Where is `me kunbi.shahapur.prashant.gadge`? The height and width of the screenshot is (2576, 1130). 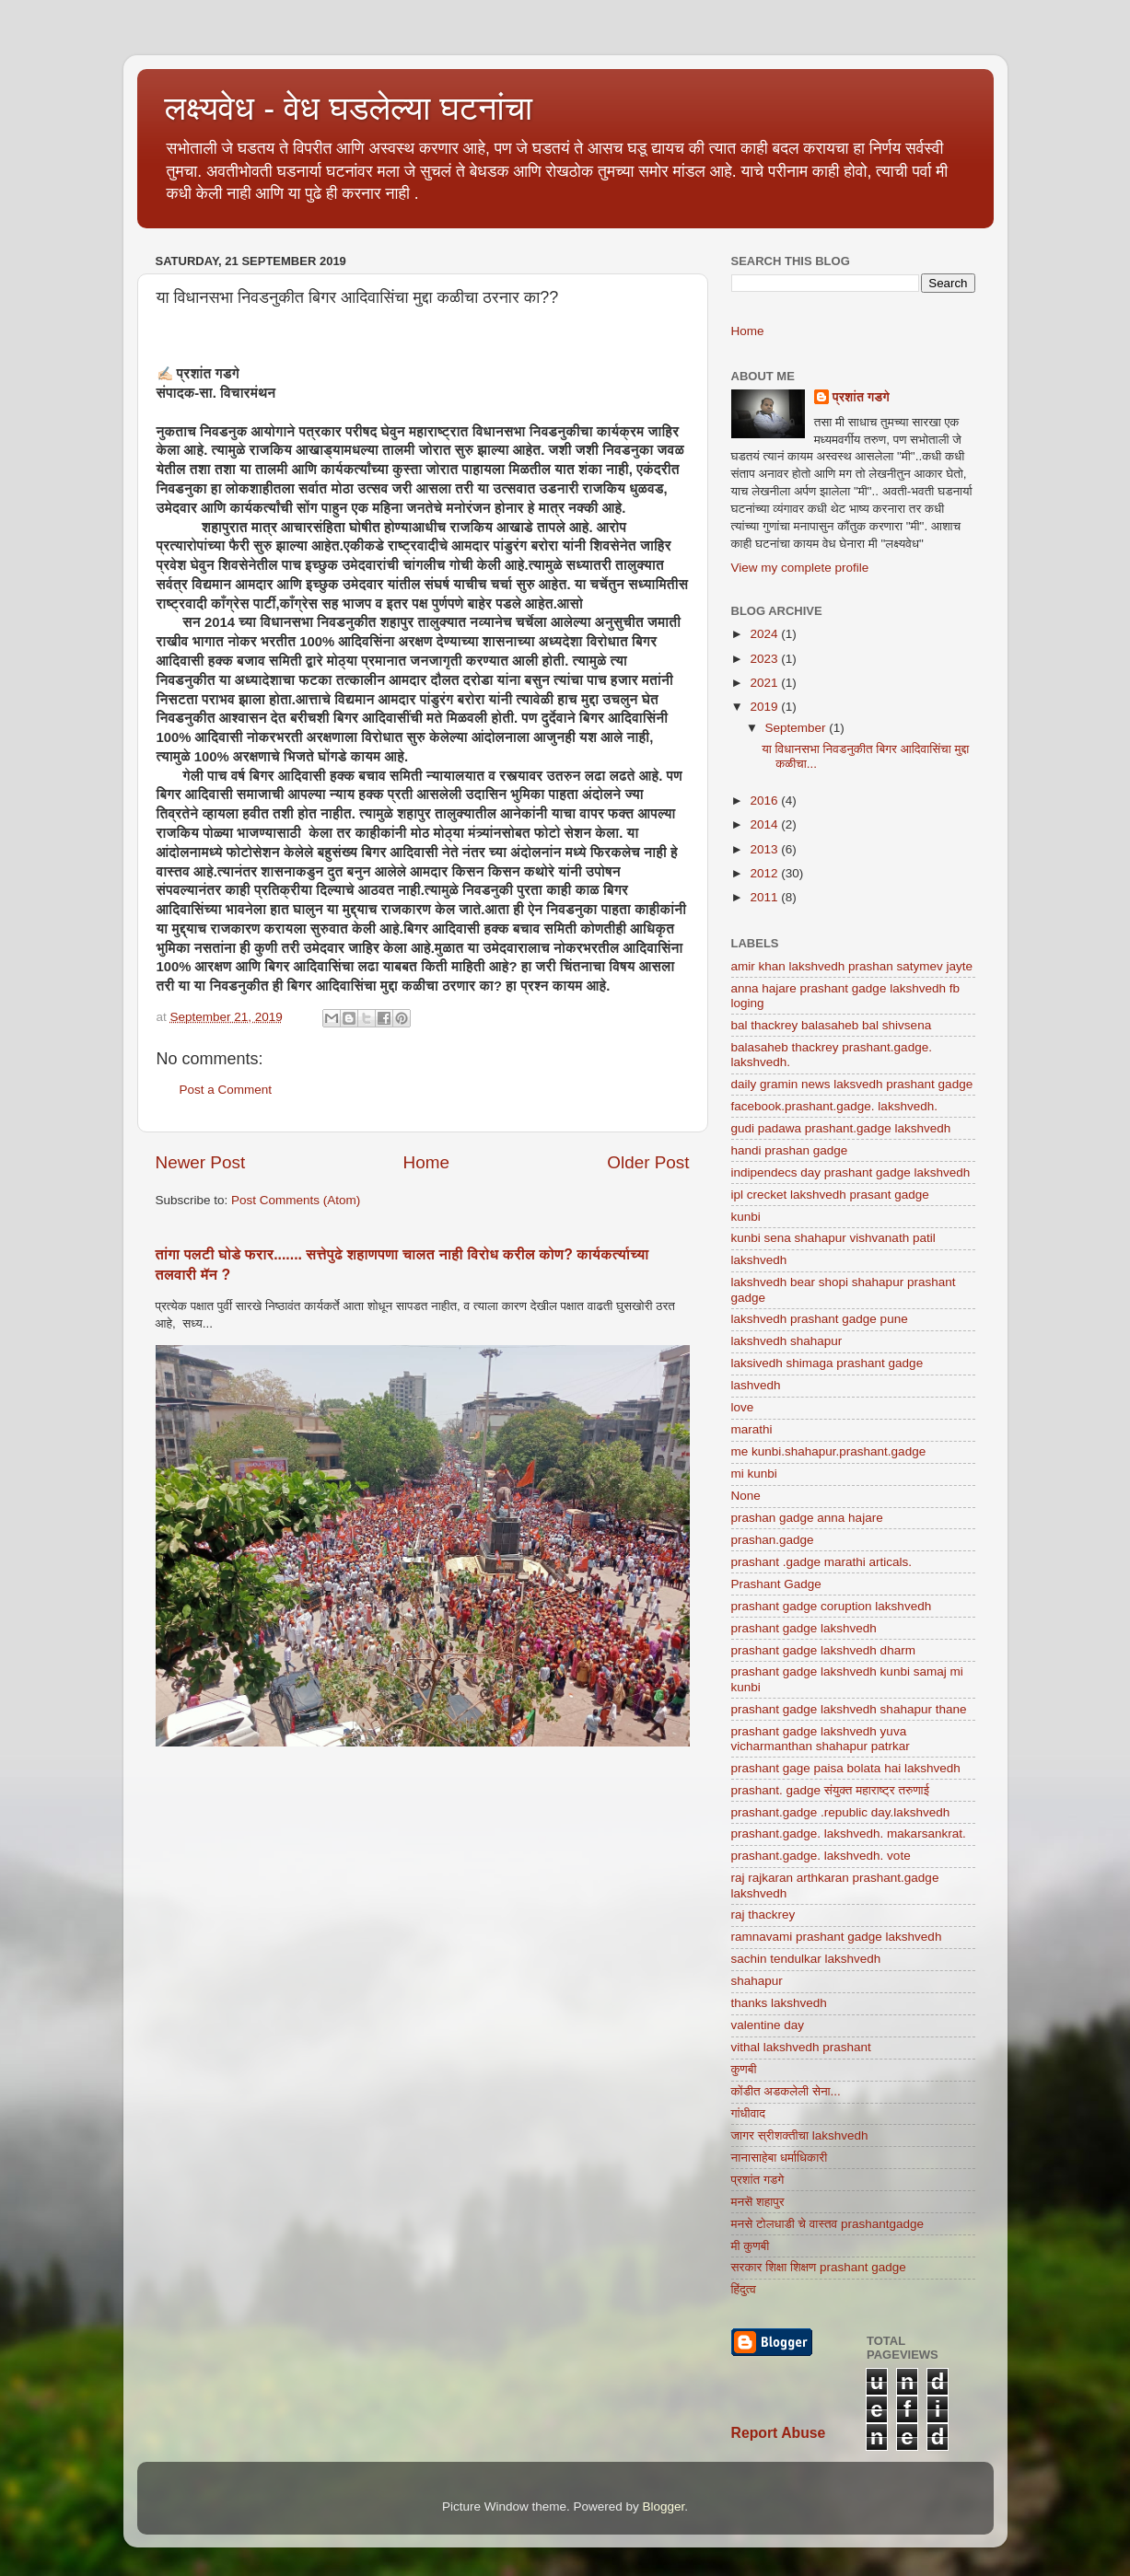
me kunbi.shahapur.prashant.gadge is located at coordinates (828, 1451).